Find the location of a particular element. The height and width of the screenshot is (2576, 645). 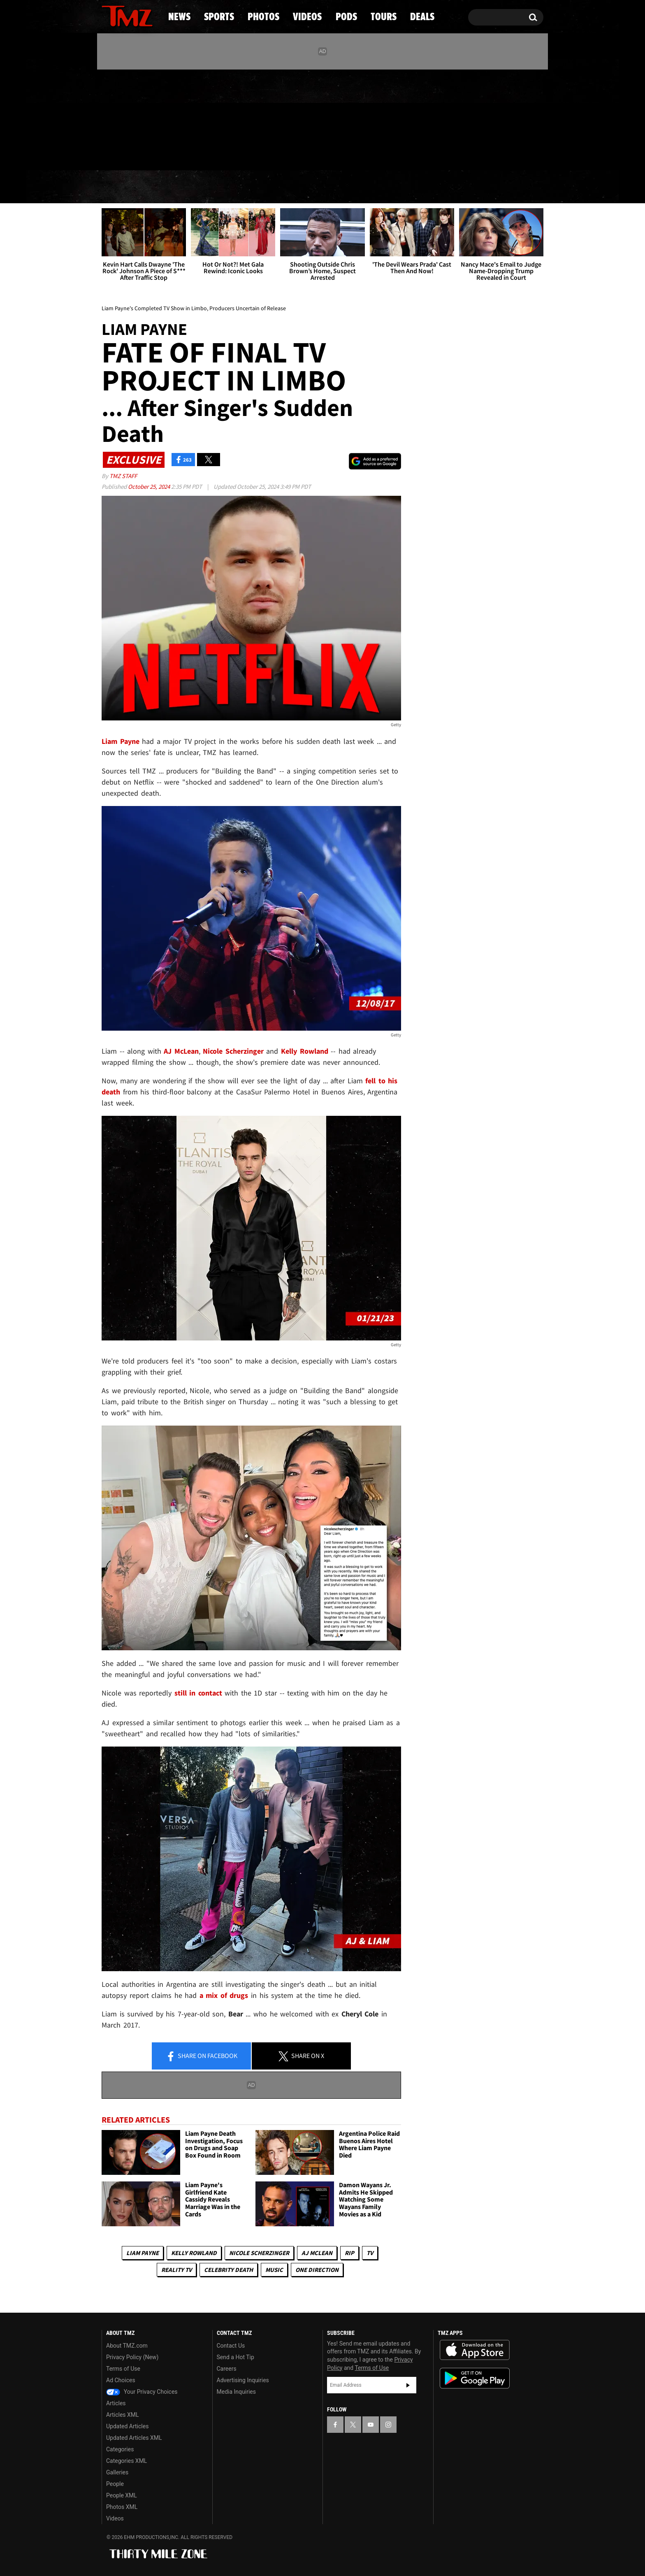

[TMZ on Youtube] is located at coordinates (135, 118).